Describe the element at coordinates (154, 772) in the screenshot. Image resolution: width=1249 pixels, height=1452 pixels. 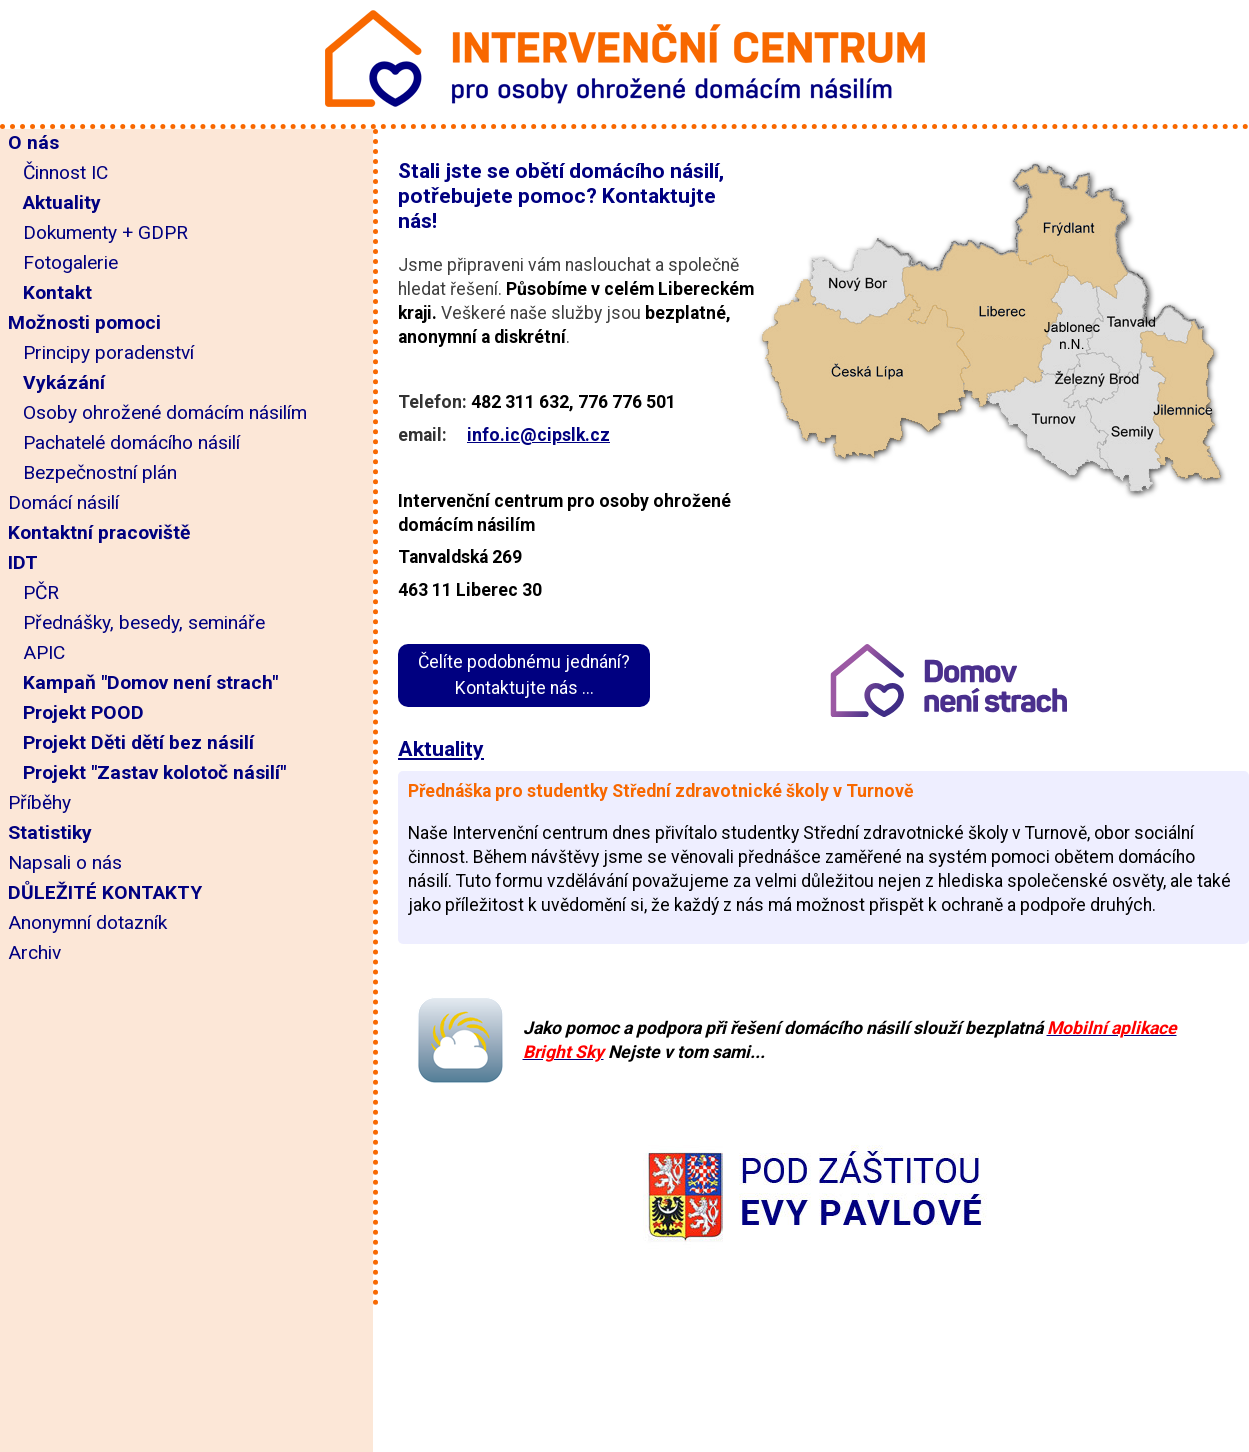
I see `Projekt "Zastav kolotoč násilí"` at that location.